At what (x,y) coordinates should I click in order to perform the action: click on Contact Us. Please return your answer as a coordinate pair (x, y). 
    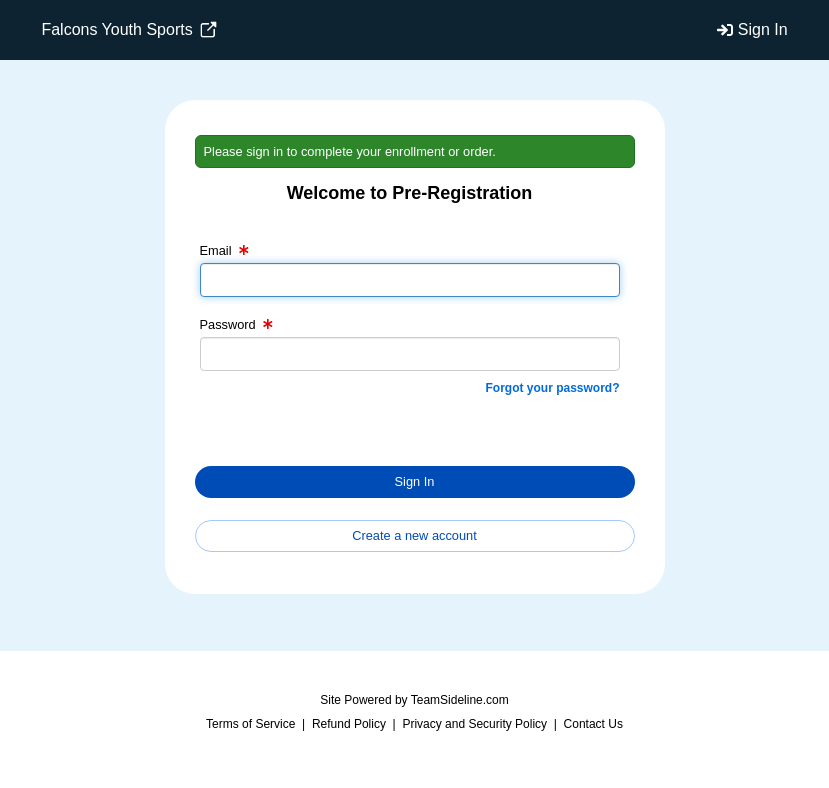
    Looking at the image, I should click on (593, 724).